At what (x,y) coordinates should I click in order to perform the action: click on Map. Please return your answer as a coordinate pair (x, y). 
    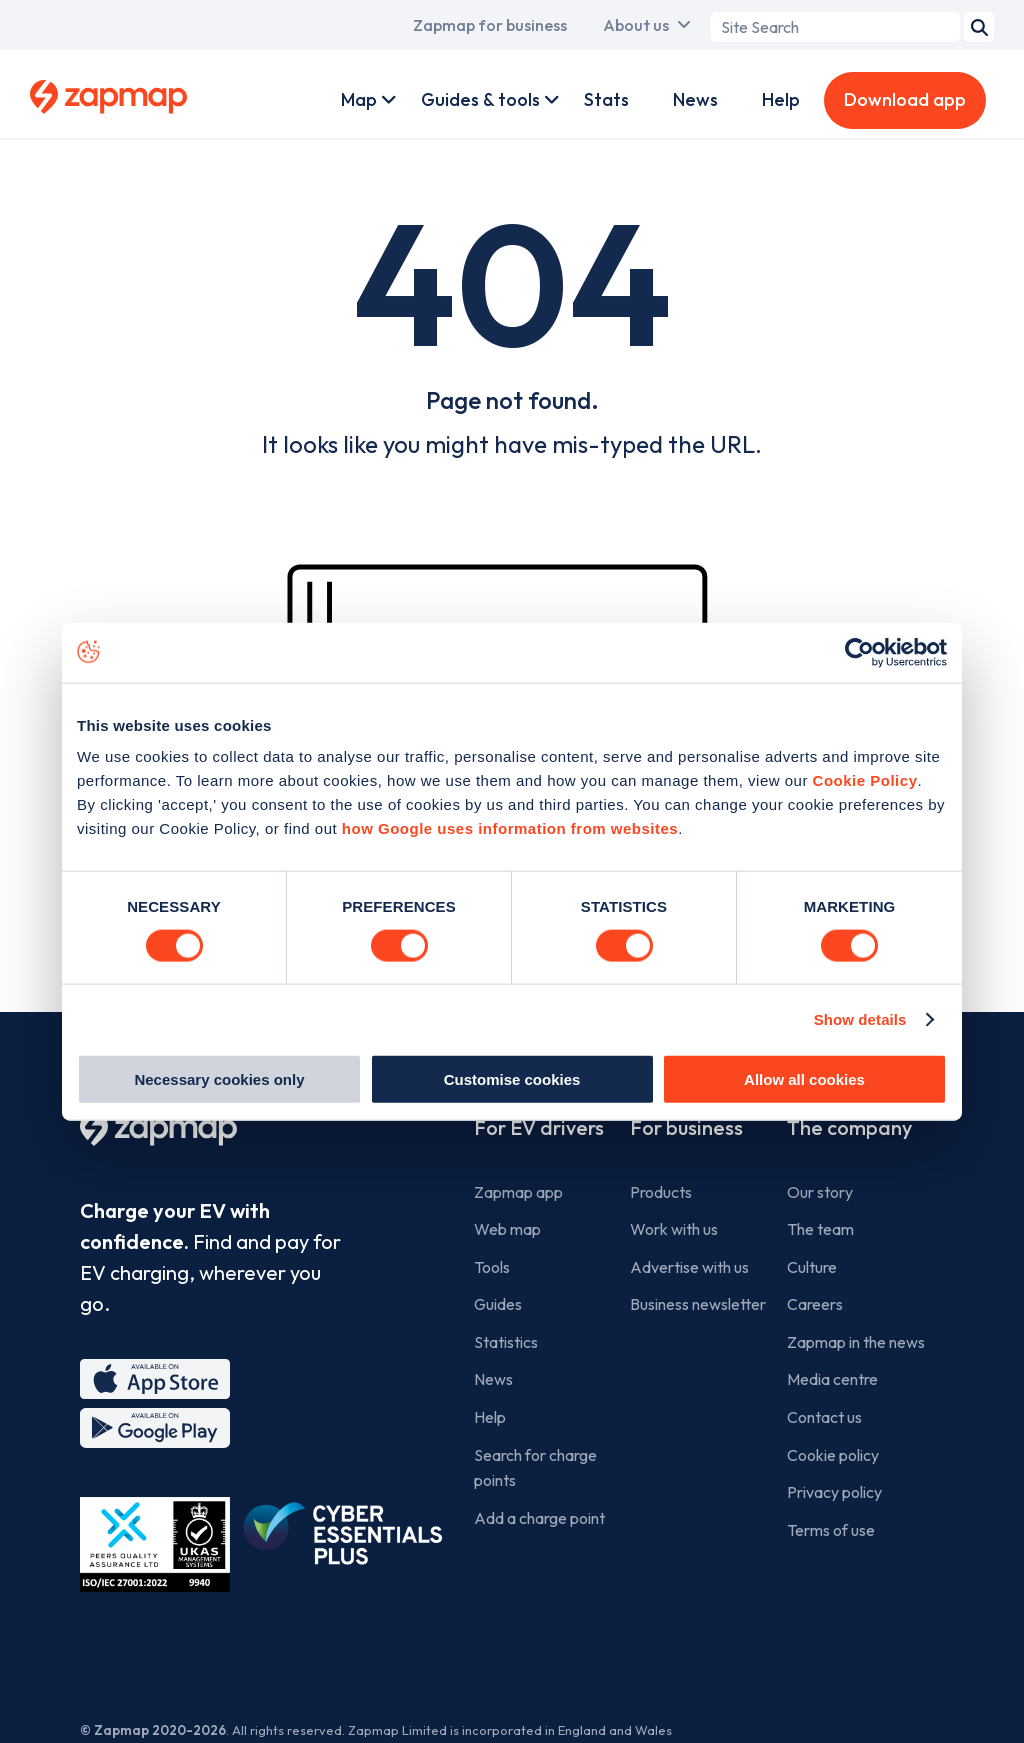
    Looking at the image, I should click on (359, 99).